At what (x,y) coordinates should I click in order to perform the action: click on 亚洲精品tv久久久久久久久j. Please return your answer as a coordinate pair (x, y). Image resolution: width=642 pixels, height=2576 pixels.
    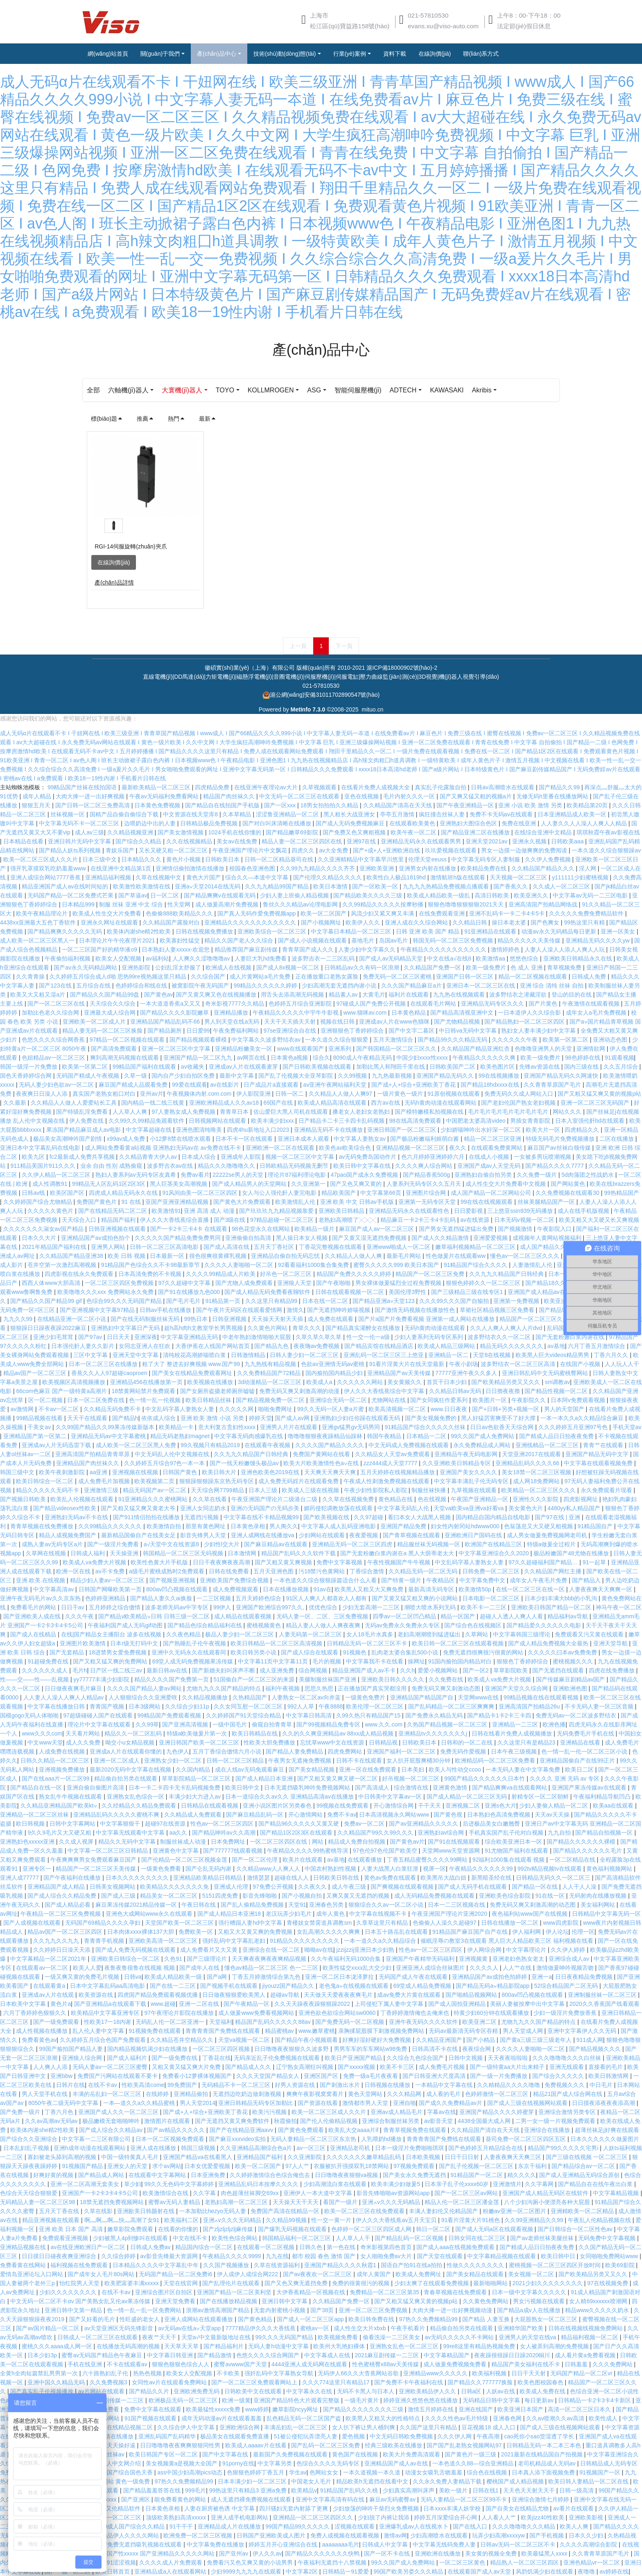
    Looking at the image, I should click on (433, 1733).